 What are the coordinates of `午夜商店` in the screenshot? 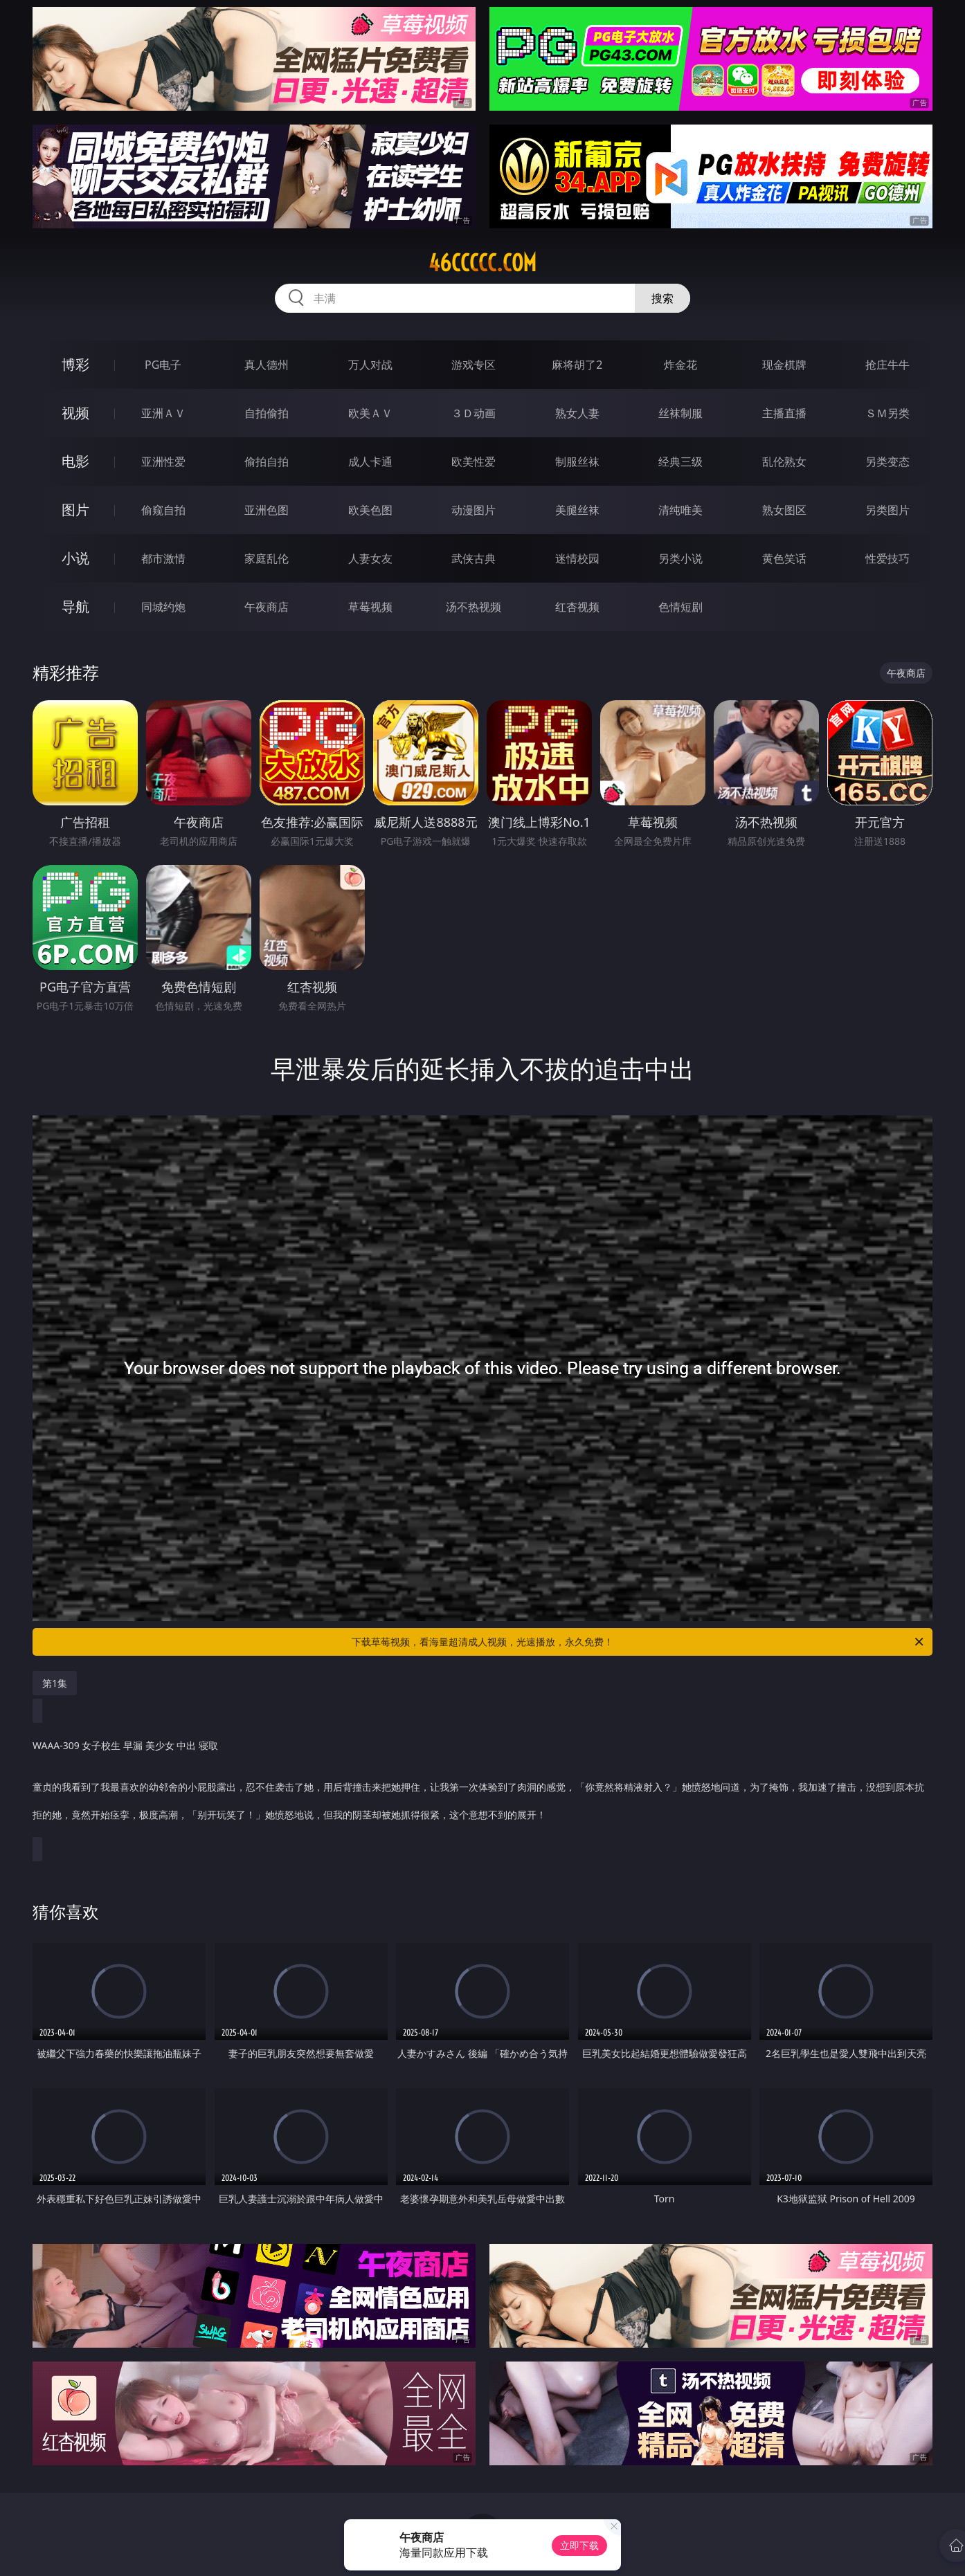 It's located at (266, 606).